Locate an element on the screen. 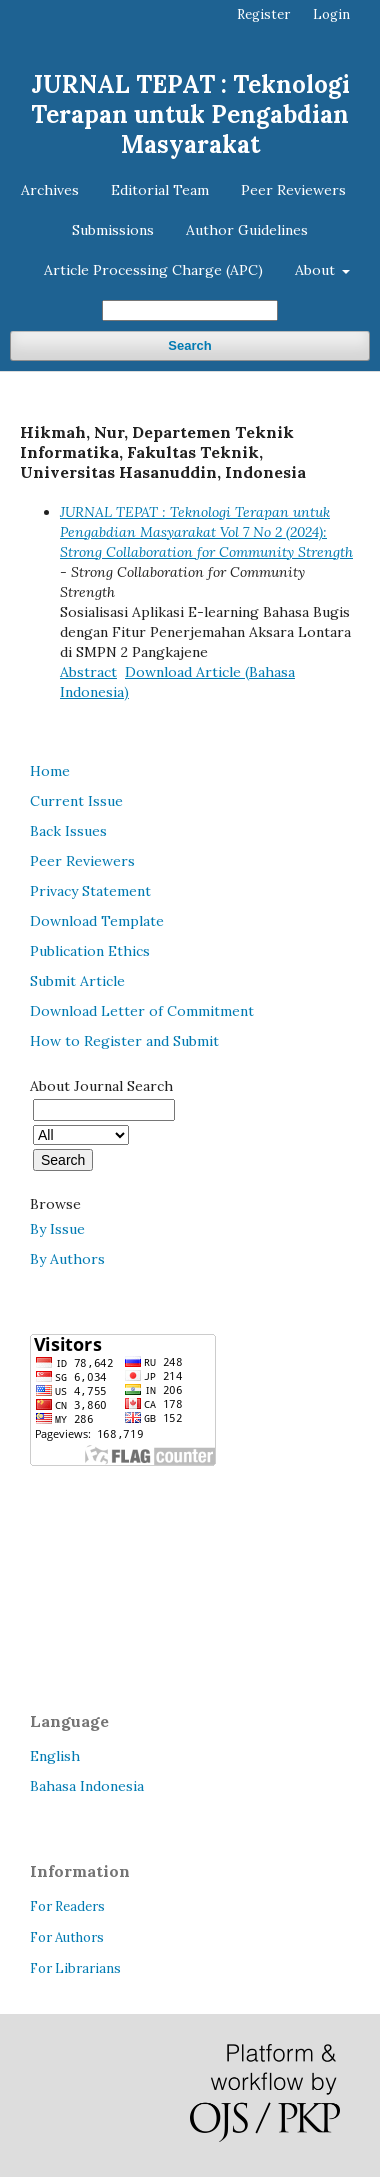  For Librarians is located at coordinates (75, 1968).